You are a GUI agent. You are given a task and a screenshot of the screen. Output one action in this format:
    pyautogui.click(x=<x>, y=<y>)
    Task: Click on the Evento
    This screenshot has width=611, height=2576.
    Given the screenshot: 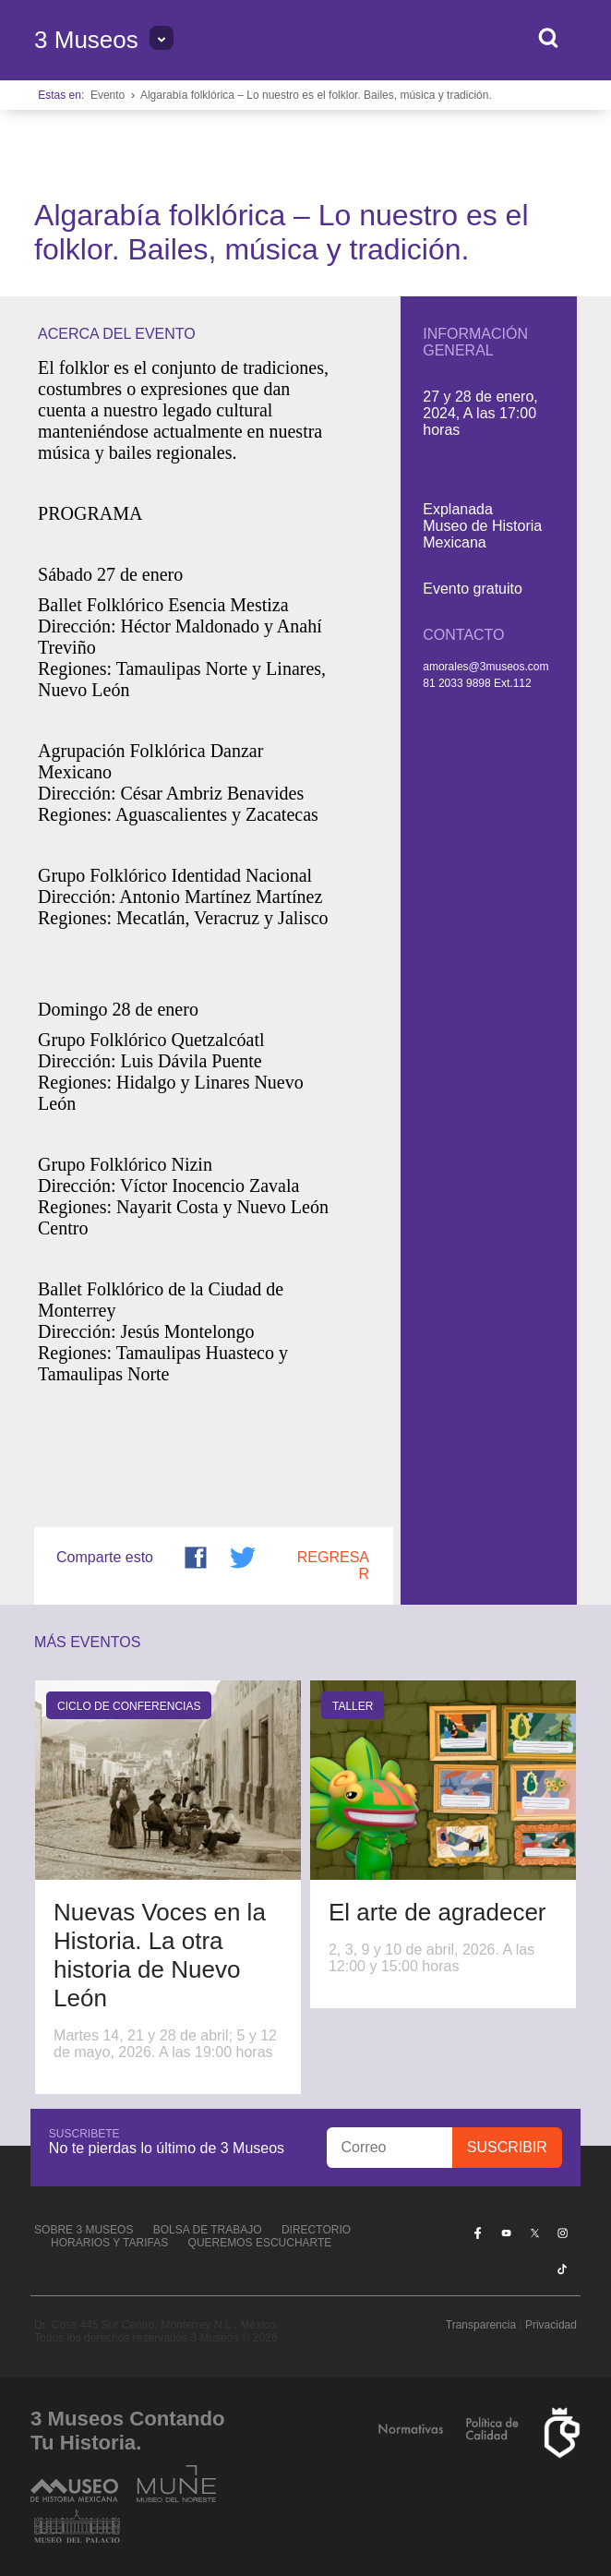 What is the action you would take?
    pyautogui.click(x=107, y=95)
    